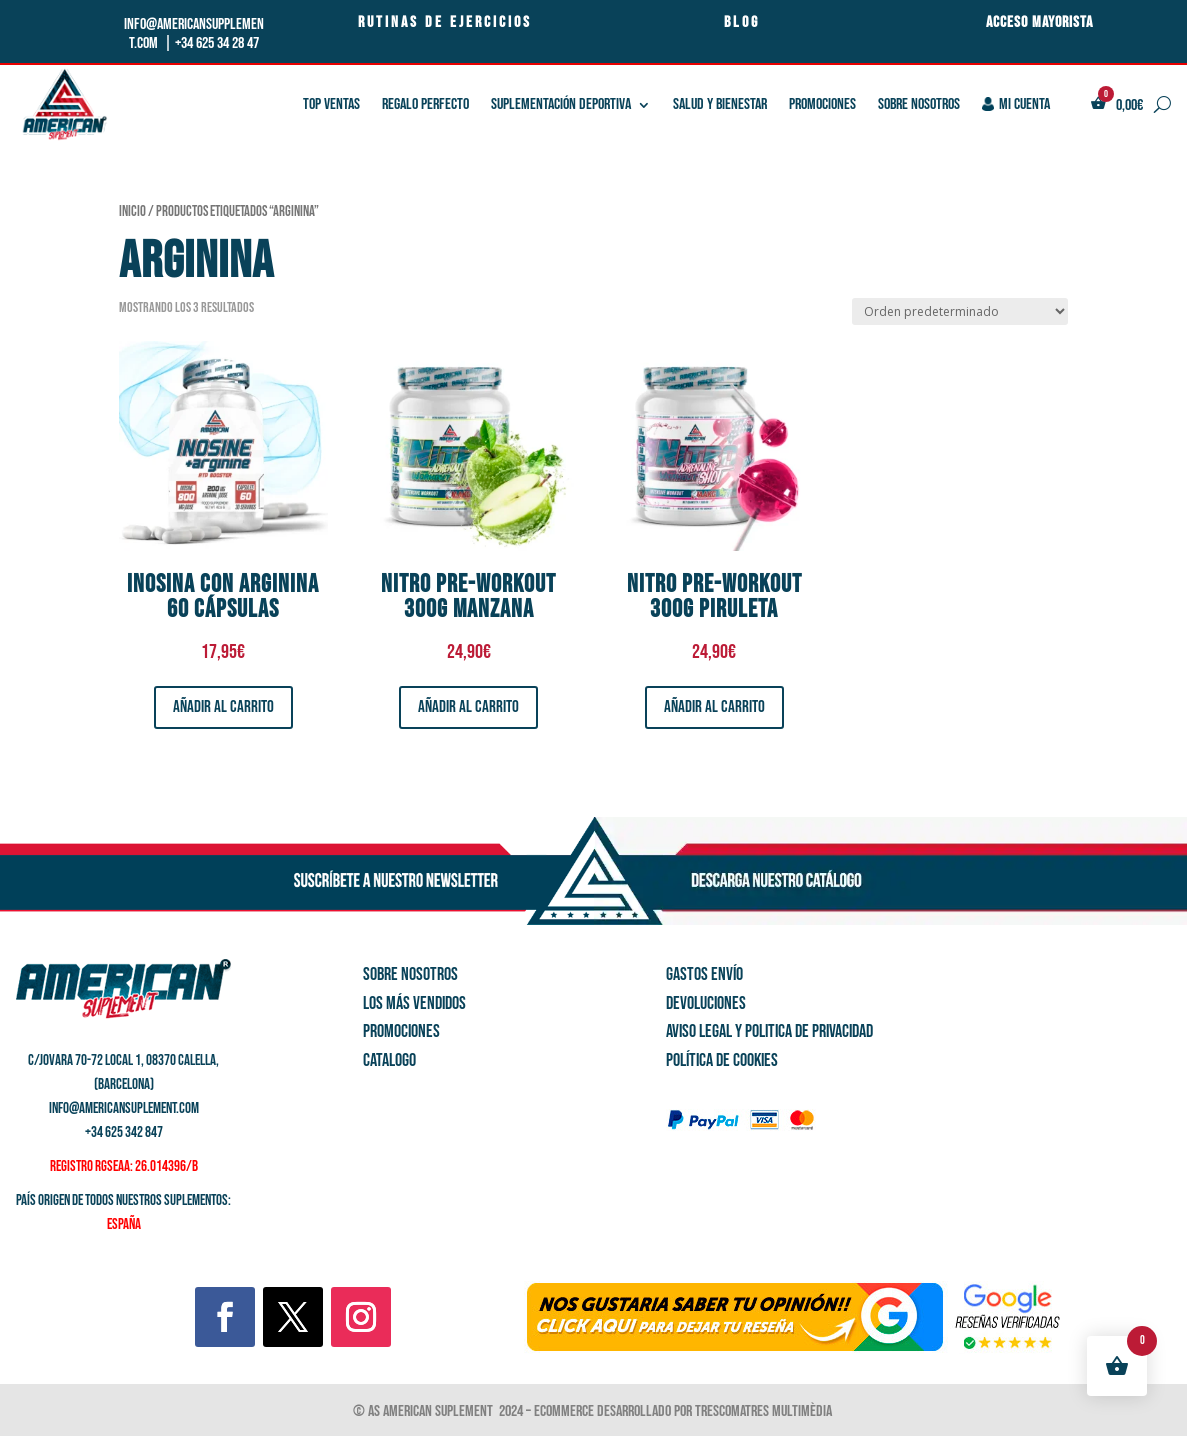 This screenshot has height=1436, width=1187. I want to click on Sobre nosotros, so click(919, 104).